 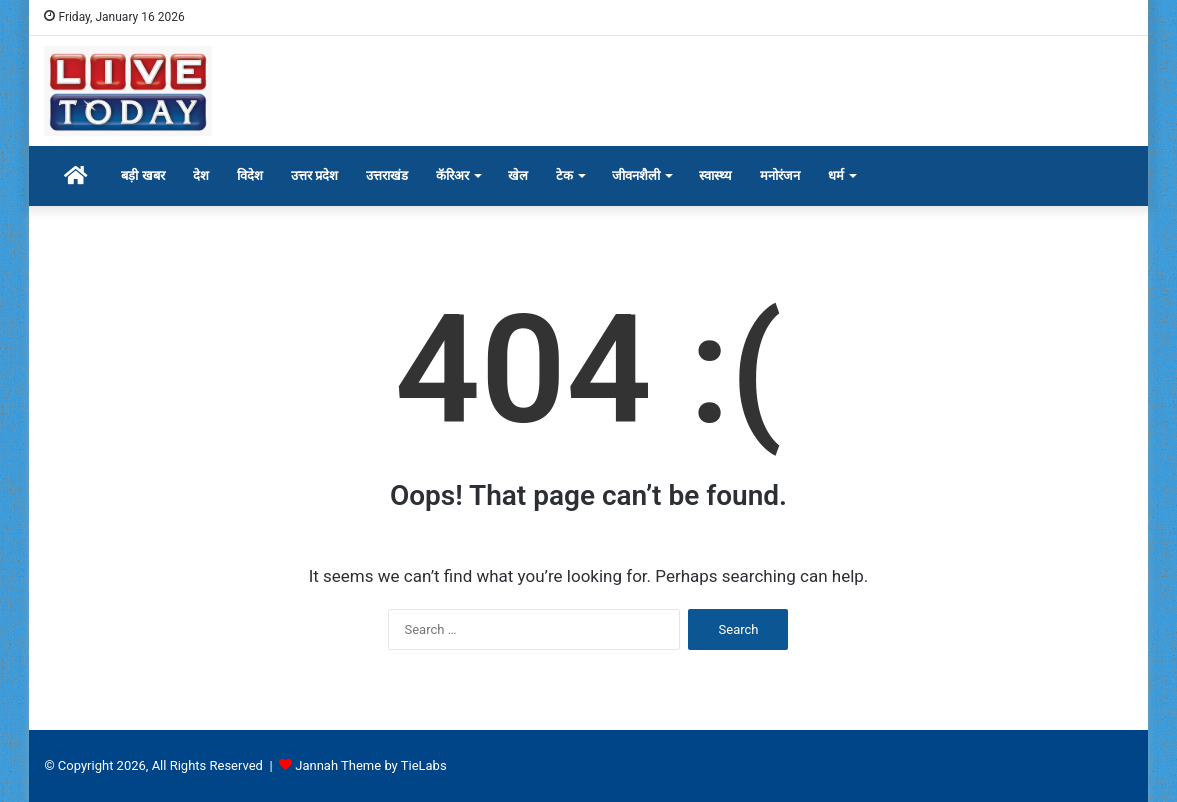 I want to click on उत्तराखंड, so click(x=387, y=175).